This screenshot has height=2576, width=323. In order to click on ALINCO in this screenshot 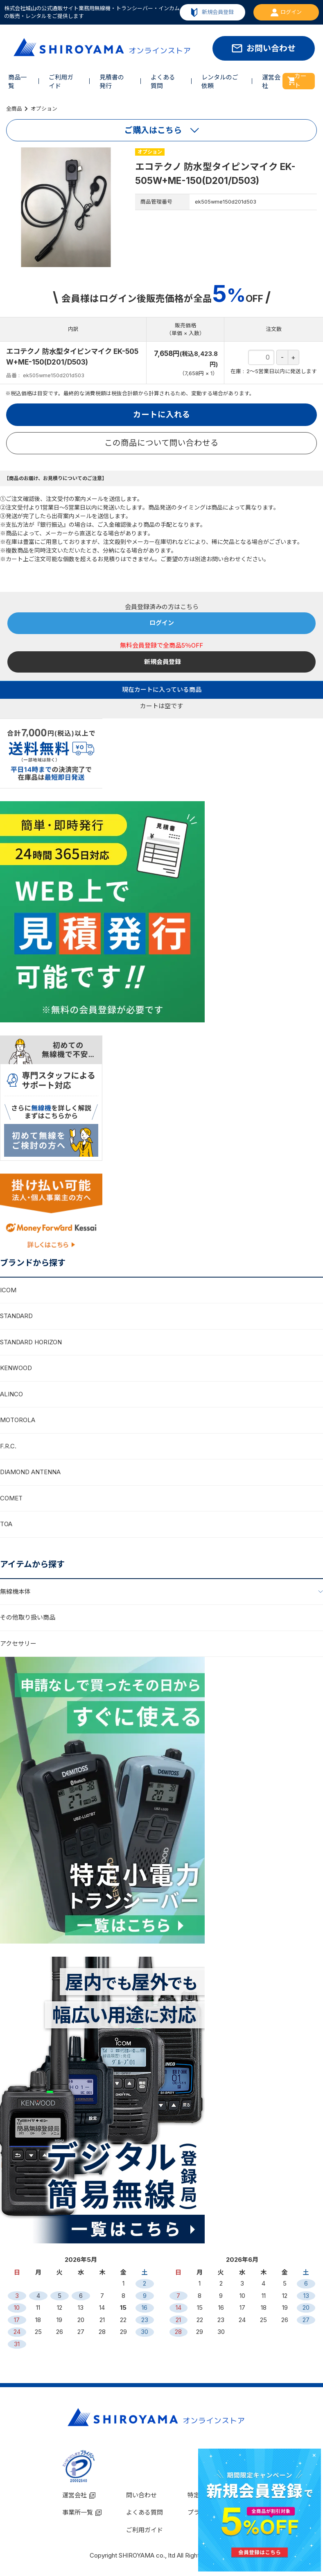, I will do `click(11, 1394)`.